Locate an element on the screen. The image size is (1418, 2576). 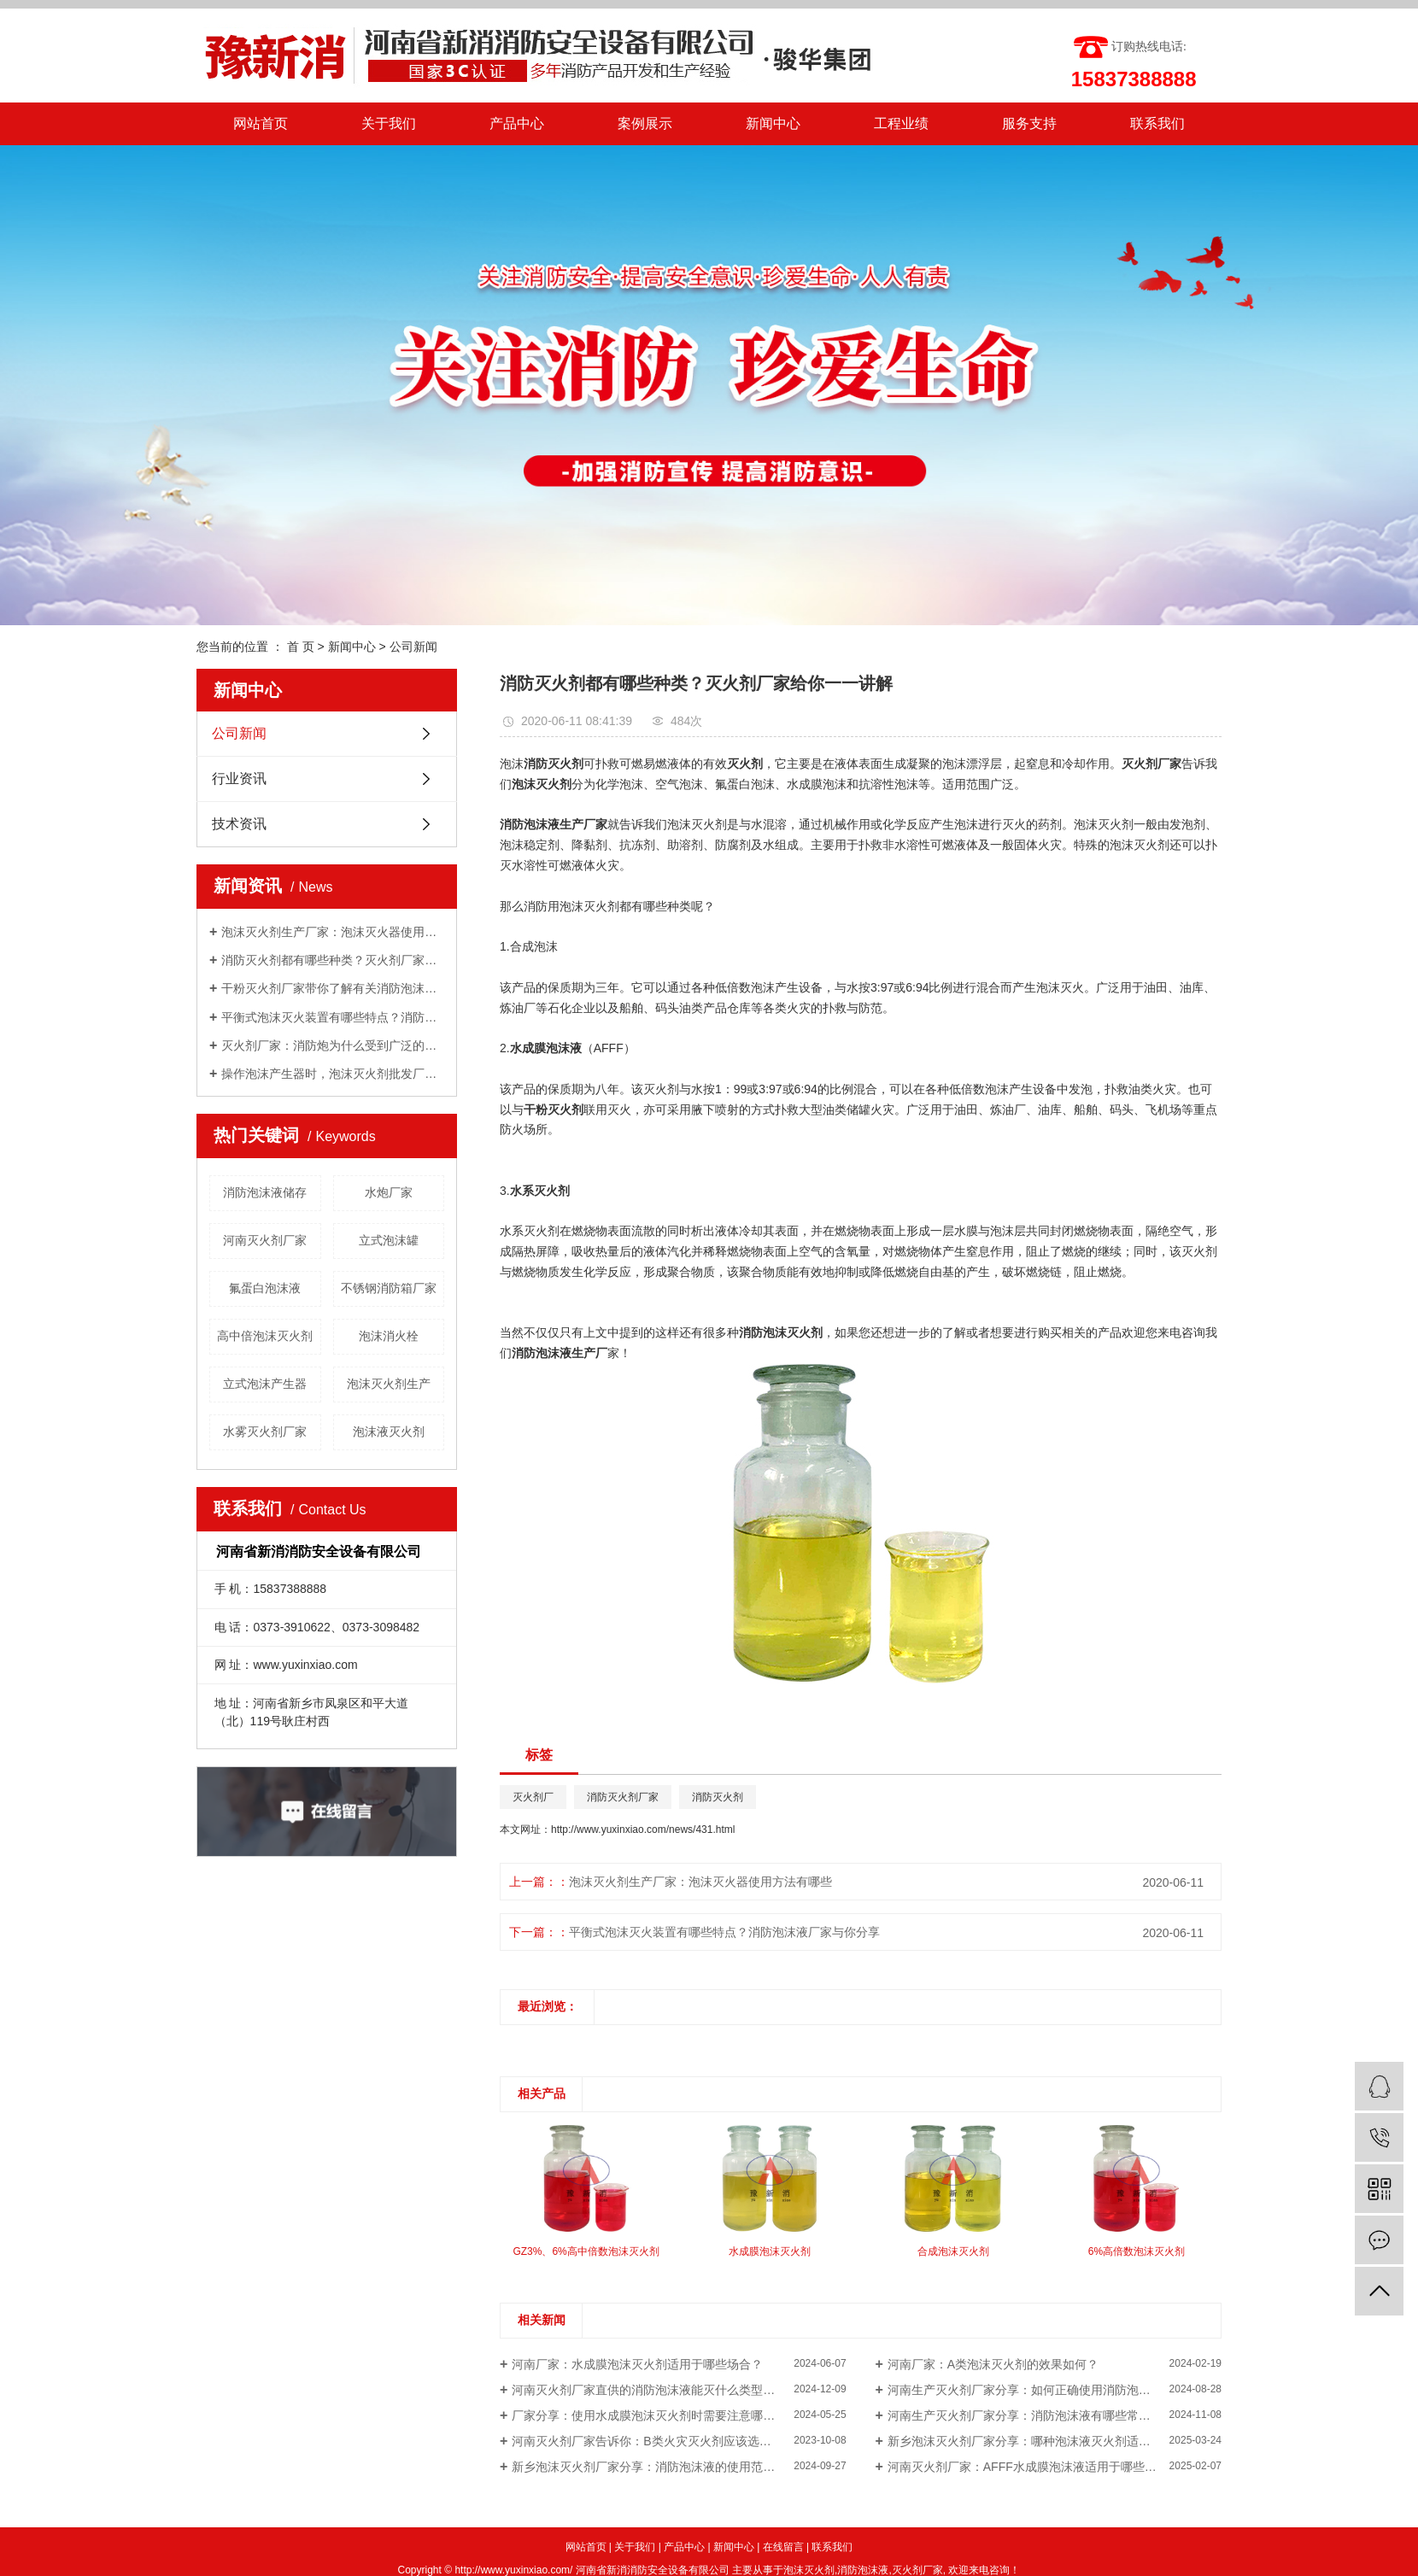
新闻中心 is located at coordinates (773, 123).